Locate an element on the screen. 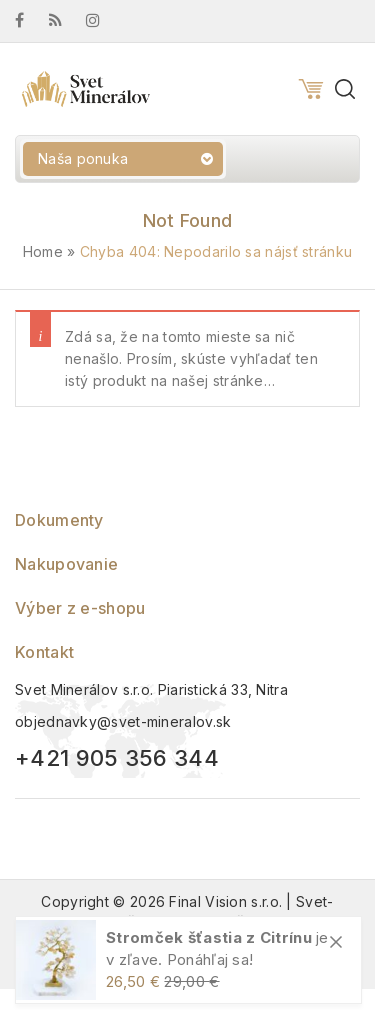 This screenshot has width=375, height=1019. Home is located at coordinates (43, 251).